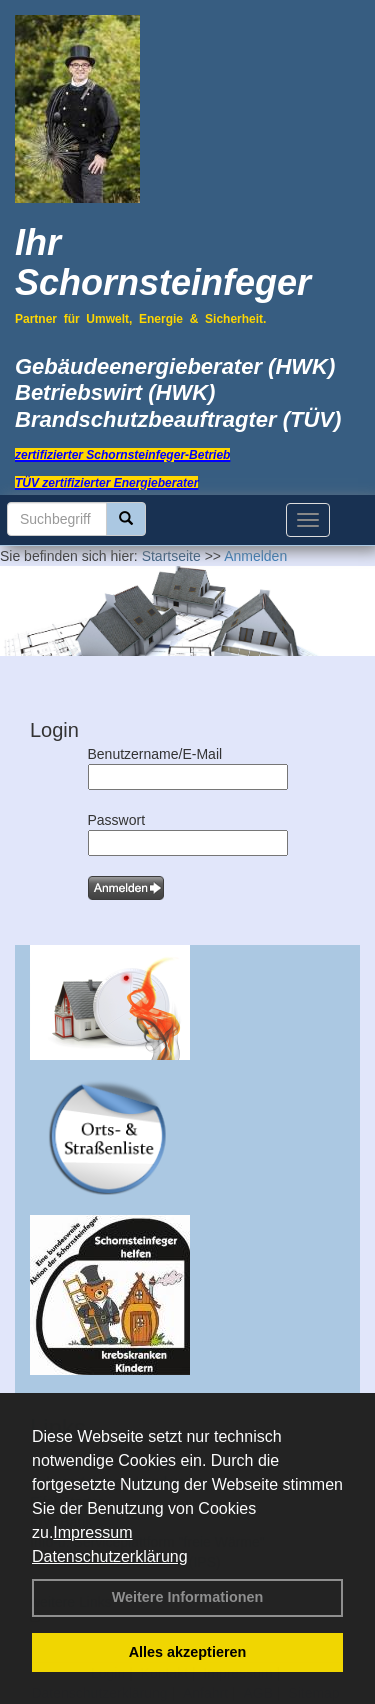 This screenshot has width=375, height=1704. What do you see at coordinates (188, 1597) in the screenshot?
I see `Weitere Informationen` at bounding box center [188, 1597].